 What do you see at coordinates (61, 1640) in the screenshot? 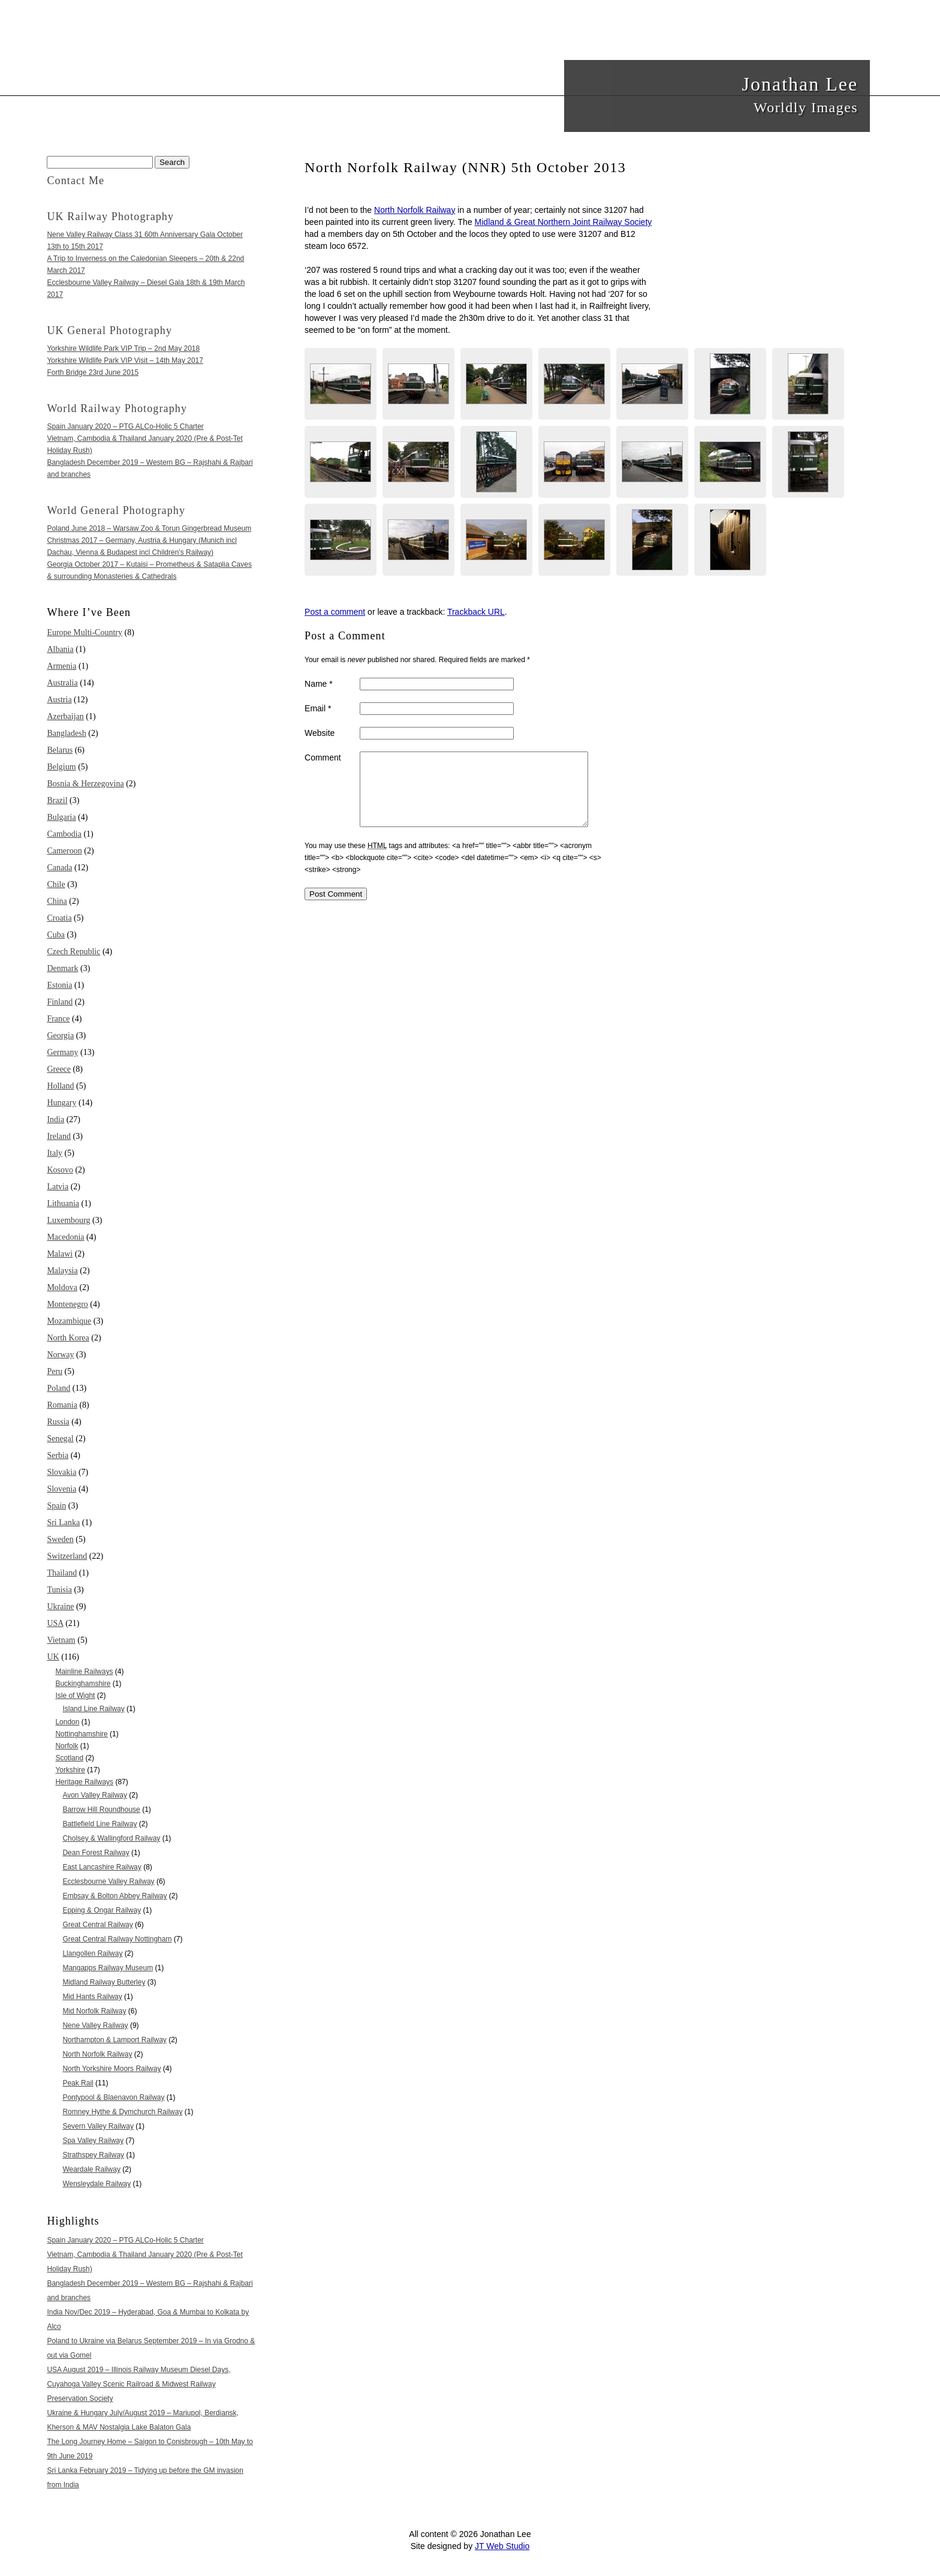
I see `Vietnam` at bounding box center [61, 1640].